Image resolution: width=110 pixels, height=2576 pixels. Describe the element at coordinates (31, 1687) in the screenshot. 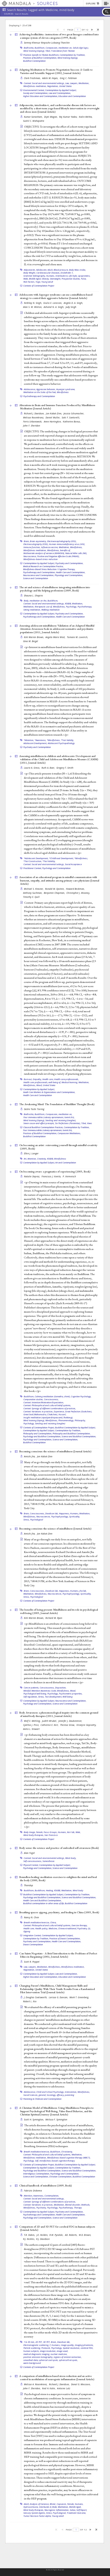

I see `Cancer patients,` at that location.